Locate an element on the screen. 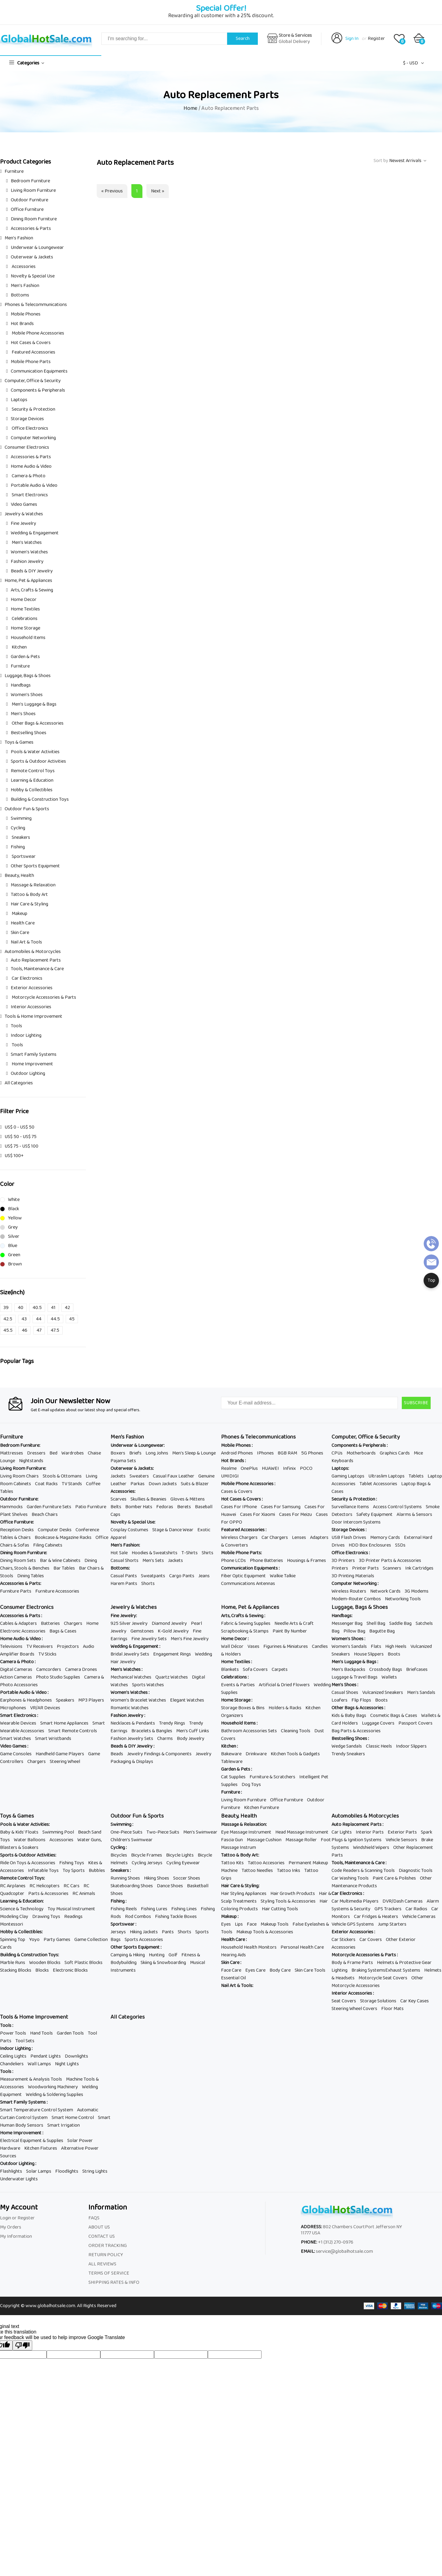  Handbags is located at coordinates (21, 685).